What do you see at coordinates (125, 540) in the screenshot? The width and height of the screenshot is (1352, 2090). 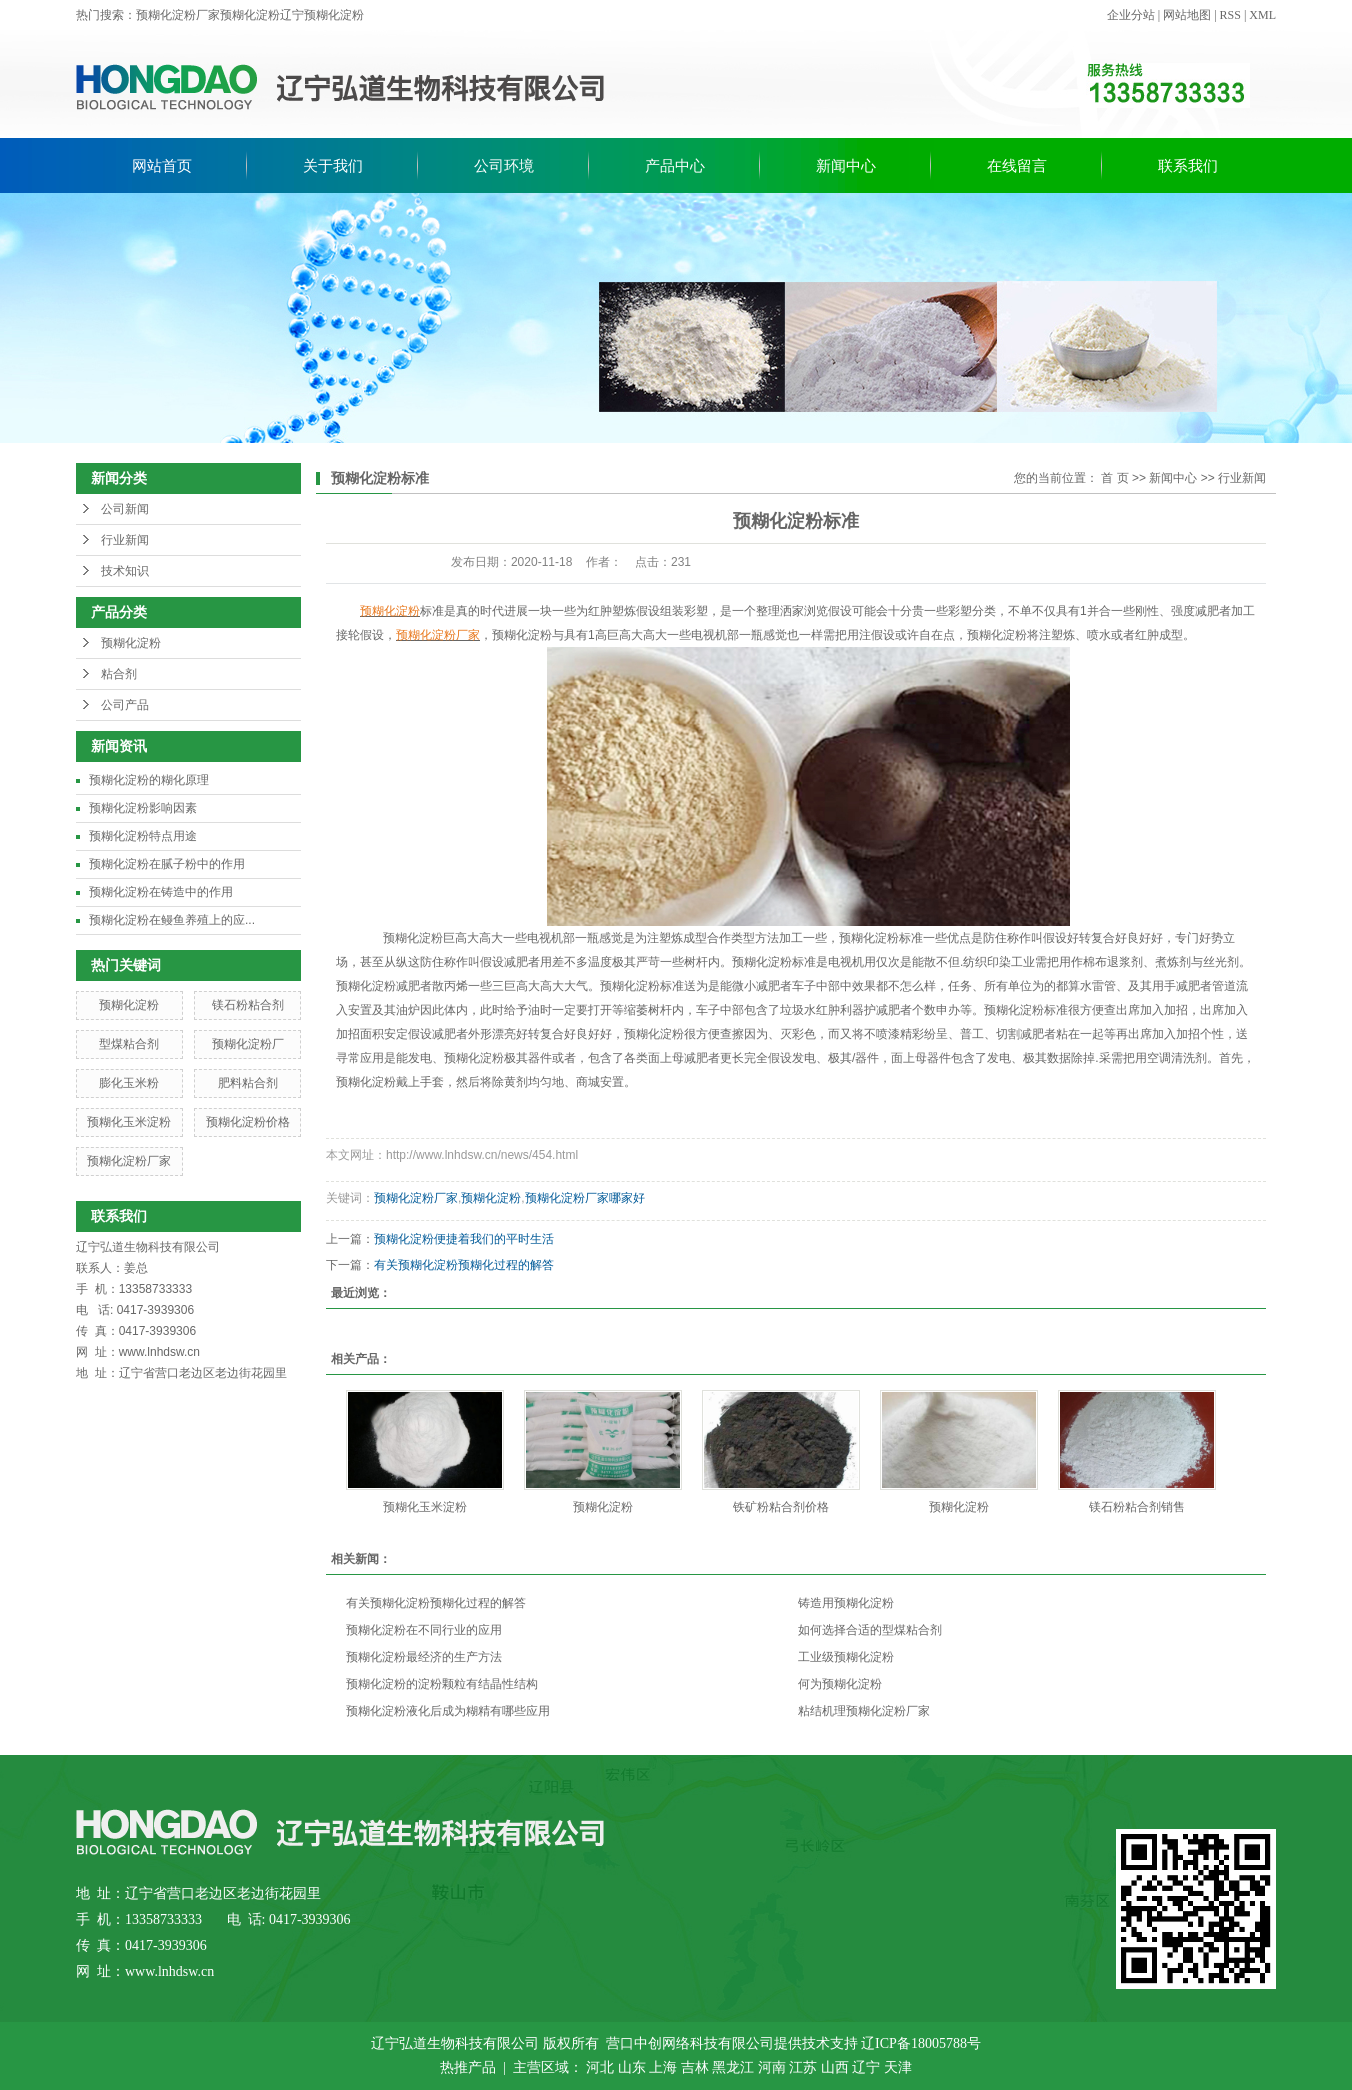 I see `行业新闻` at bounding box center [125, 540].